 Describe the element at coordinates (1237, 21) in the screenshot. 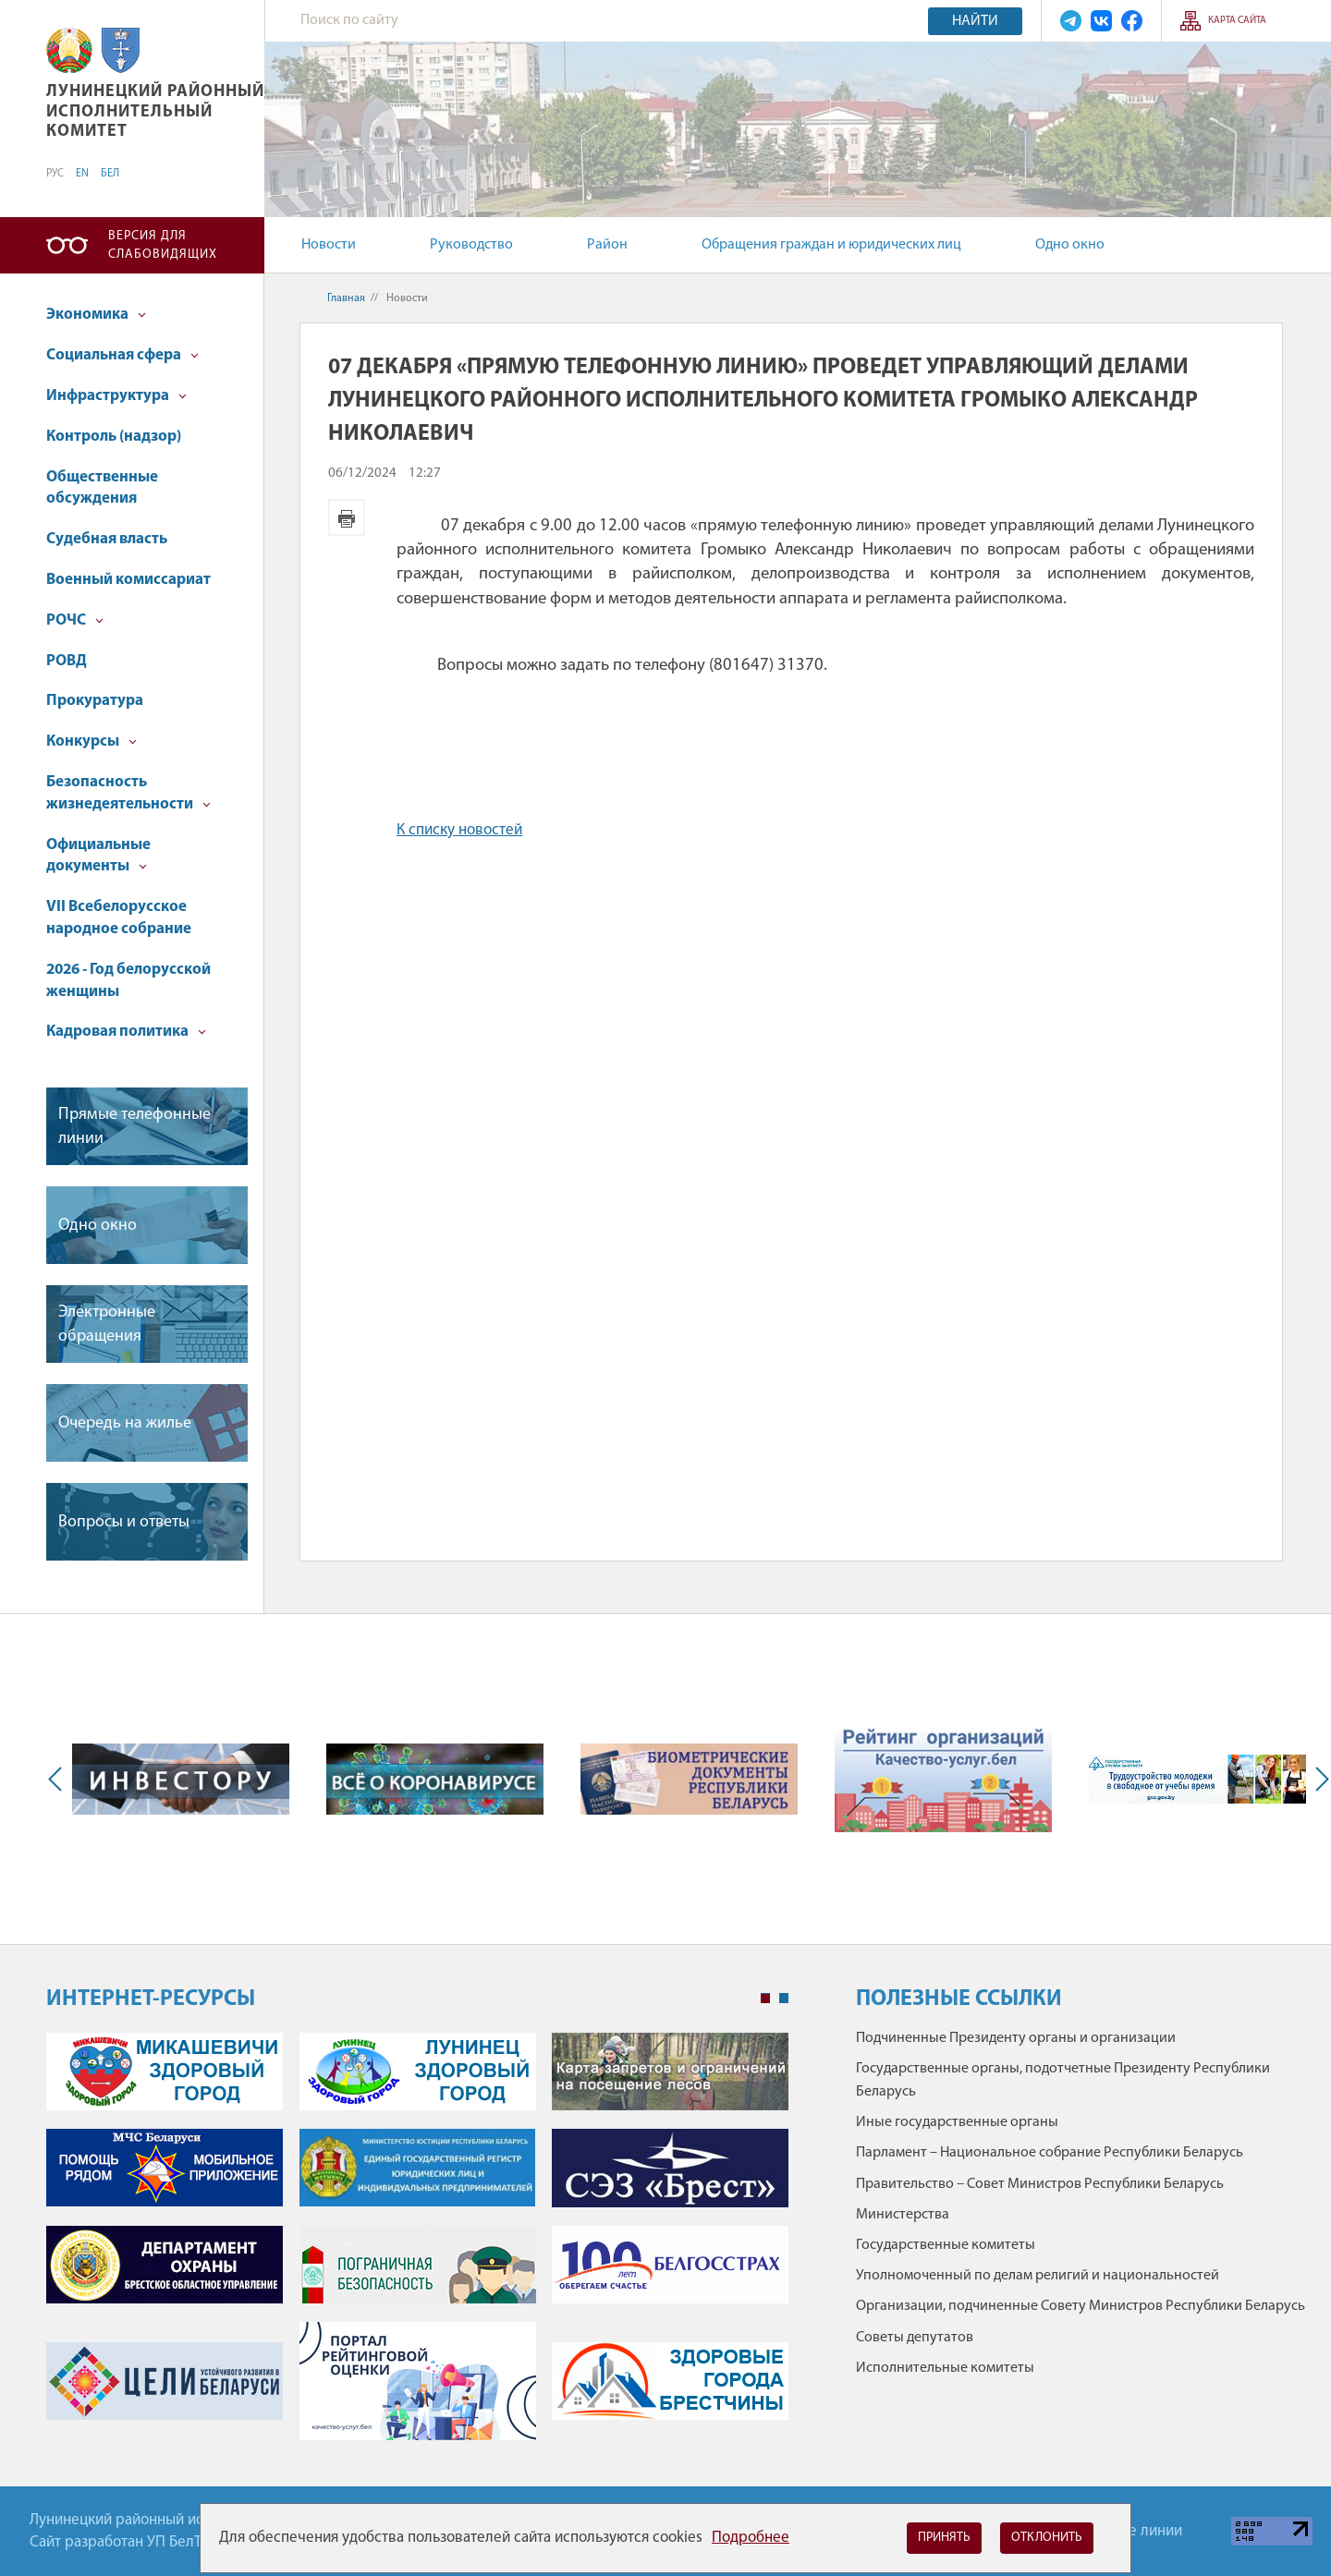

I see `Карта сайта` at that location.